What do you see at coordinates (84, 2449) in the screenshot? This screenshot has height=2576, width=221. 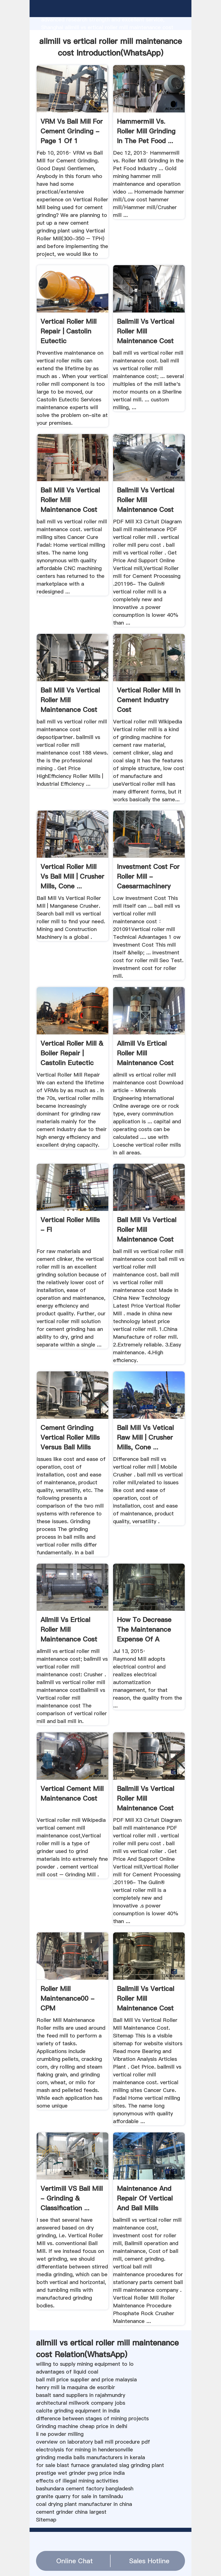 I see `electrolysis for mining in hendersonville` at bounding box center [84, 2449].